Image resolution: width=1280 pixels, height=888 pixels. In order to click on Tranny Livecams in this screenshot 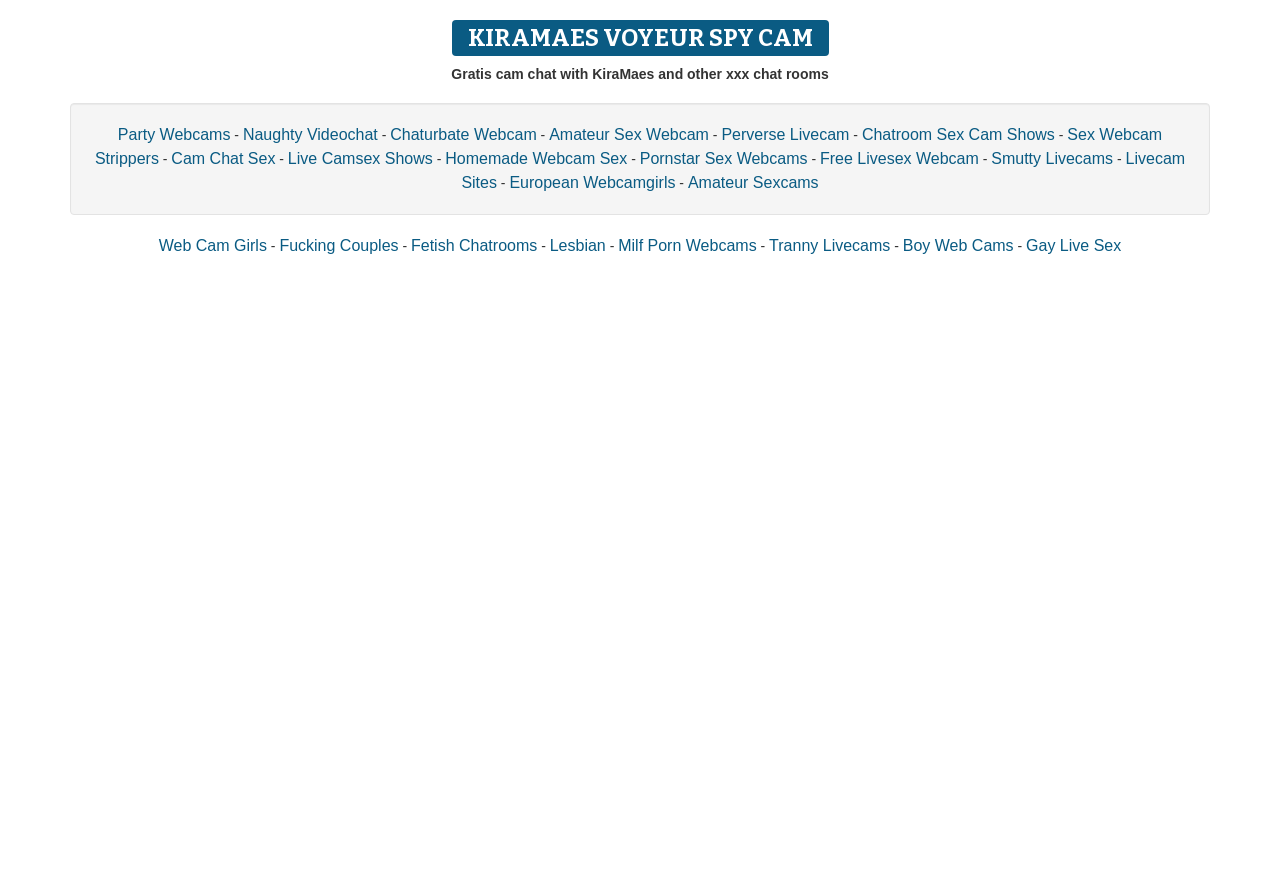, I will do `click(829, 245)`.